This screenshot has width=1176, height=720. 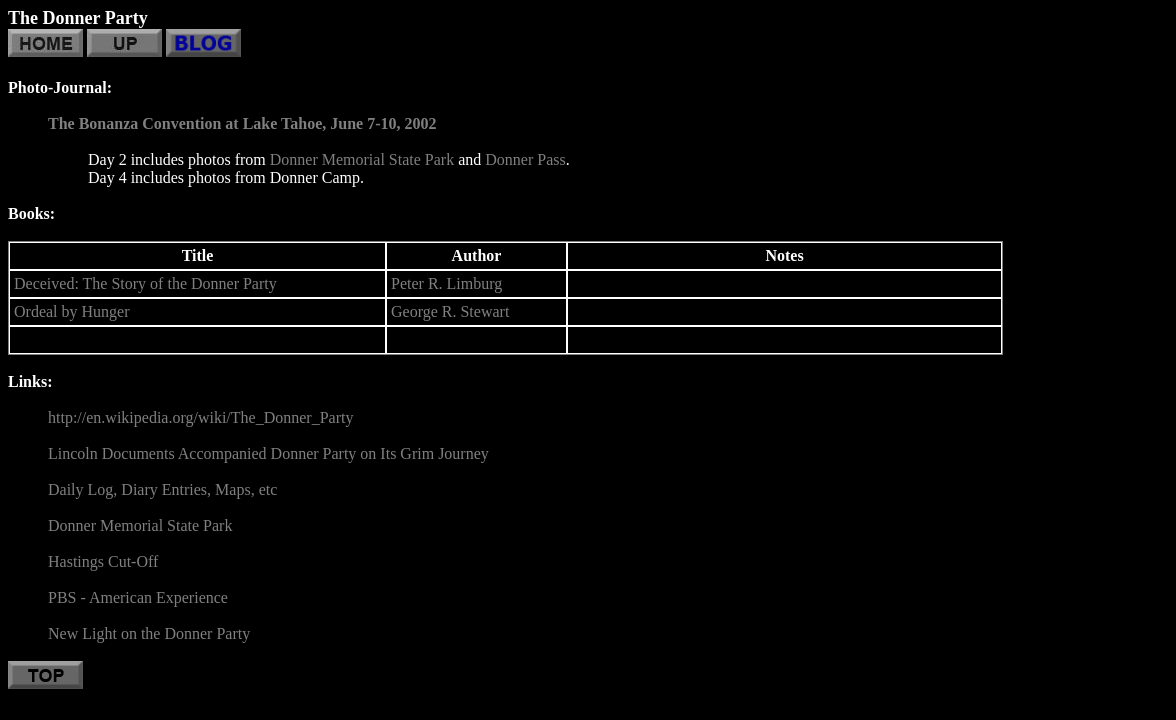 What do you see at coordinates (200, 417) in the screenshot?
I see `http://en.wikipedia.org/wiki/The_Donner_Party` at bounding box center [200, 417].